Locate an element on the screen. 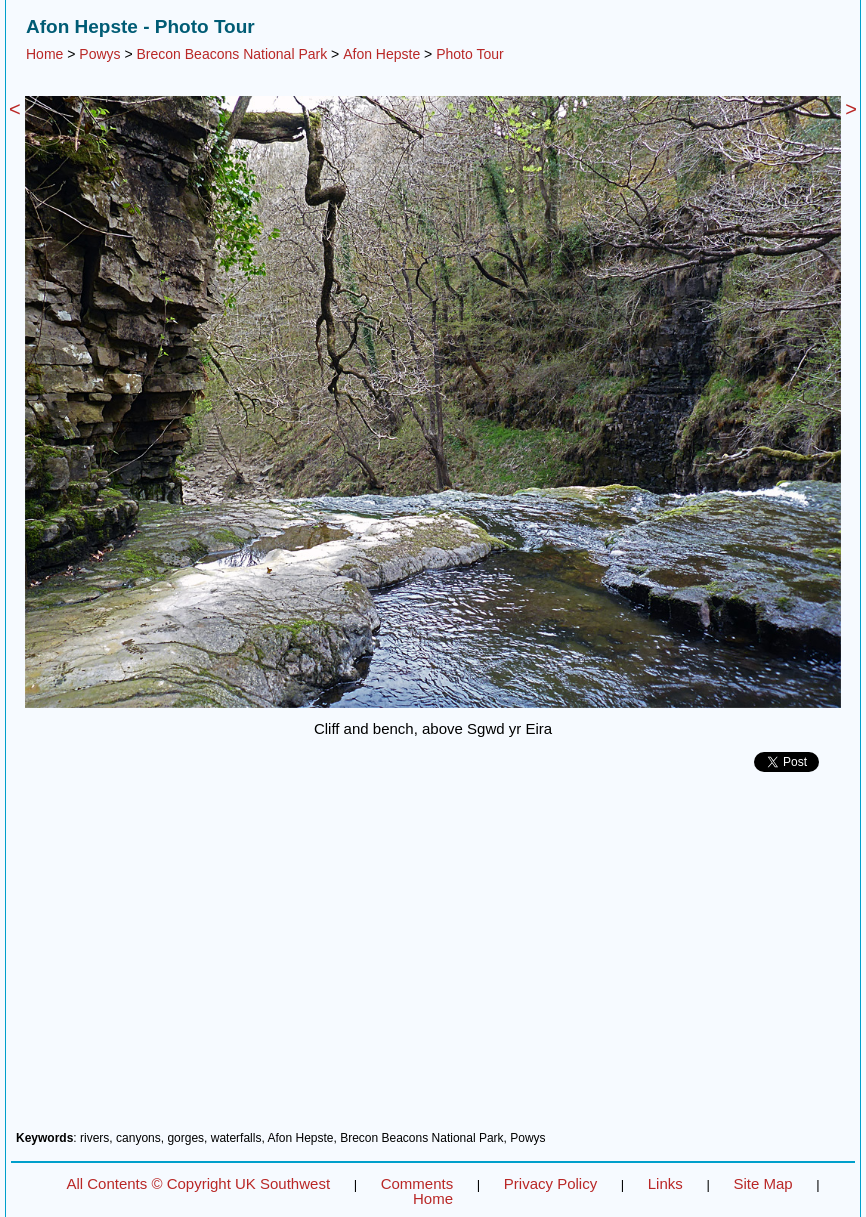  Home is located at coordinates (44, 54).